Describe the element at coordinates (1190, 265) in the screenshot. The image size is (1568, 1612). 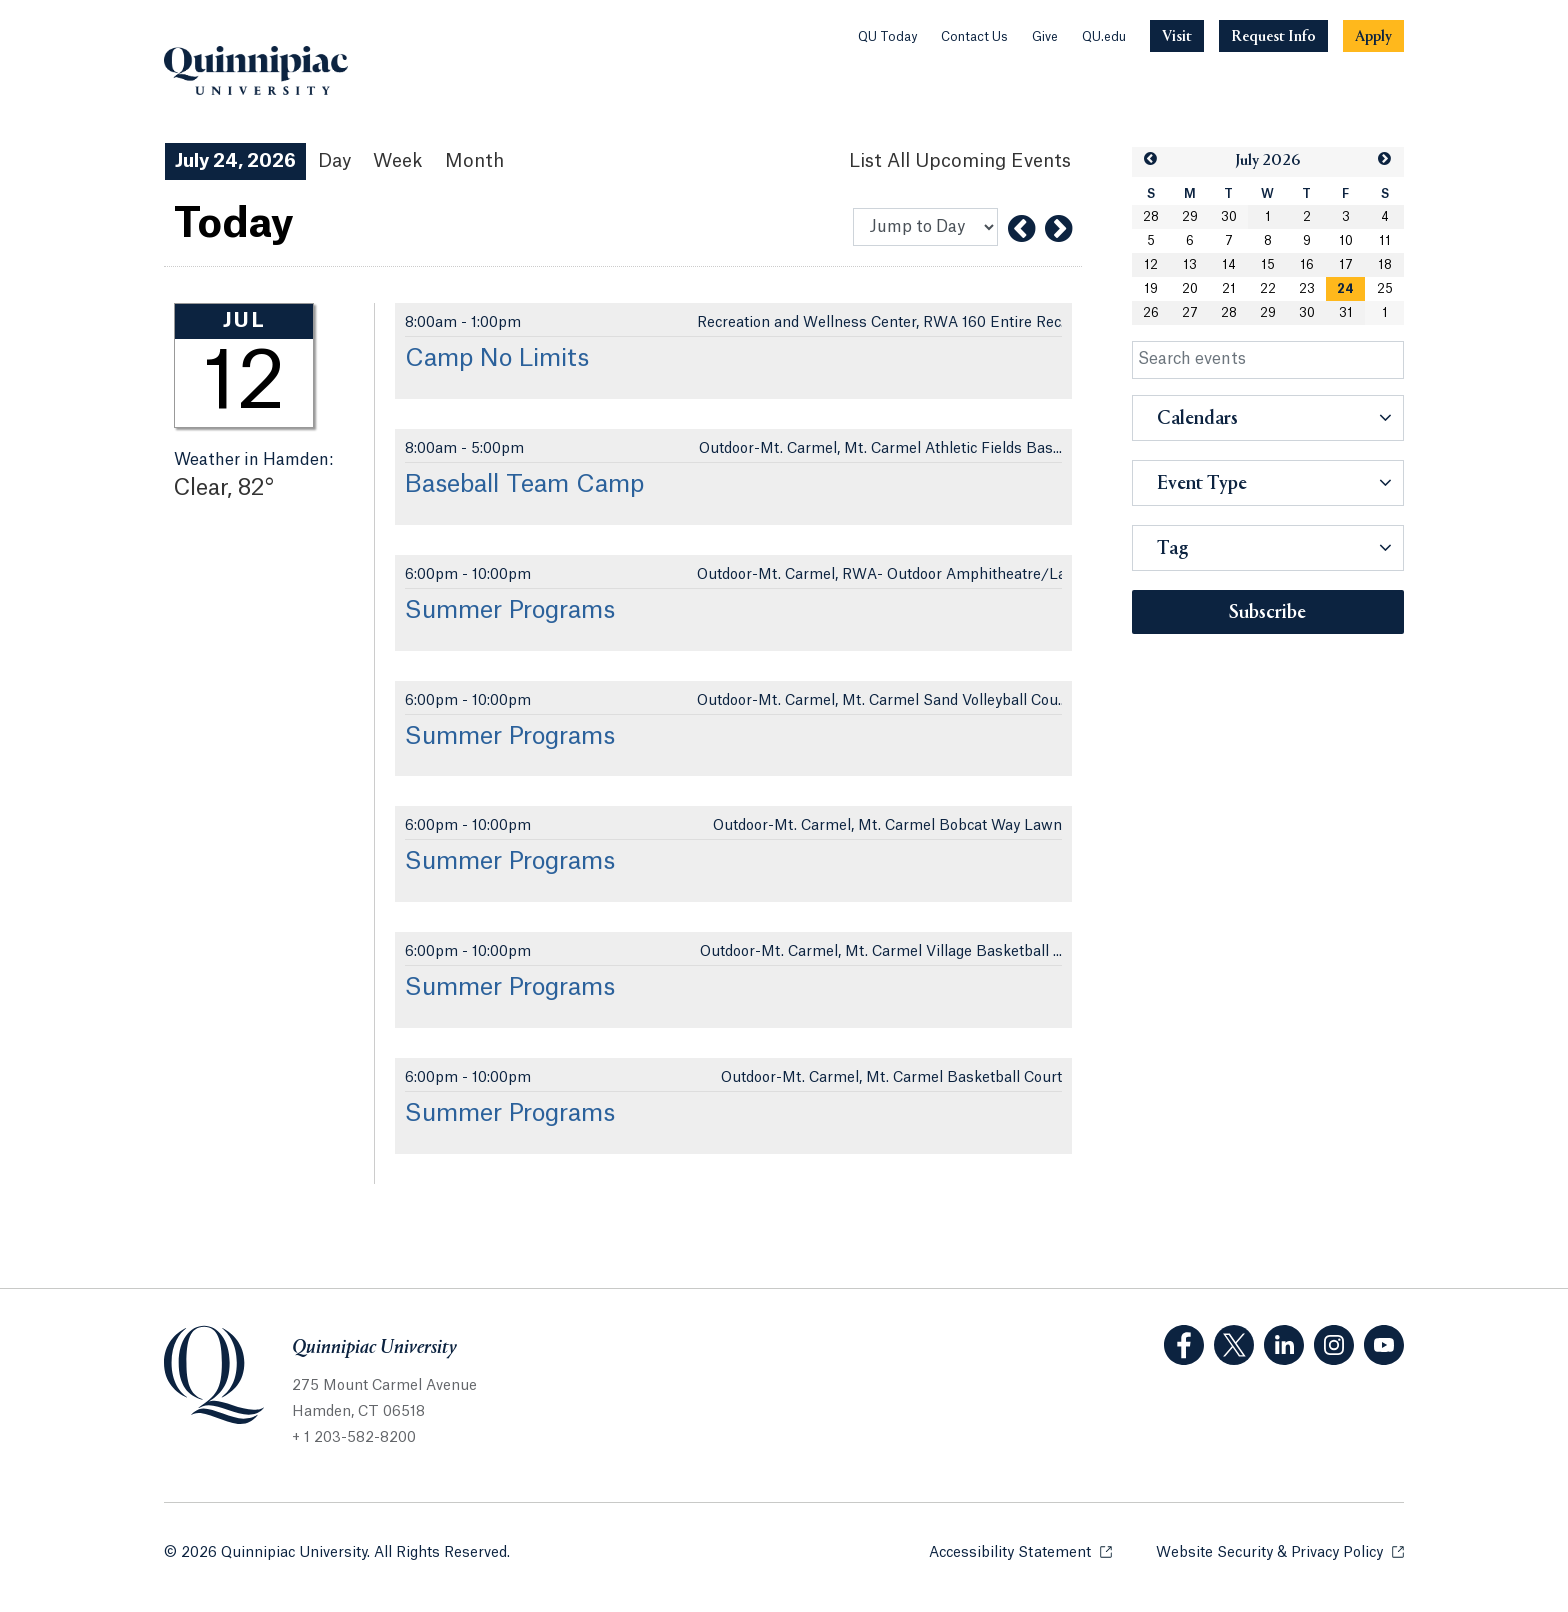
I see `13` at that location.